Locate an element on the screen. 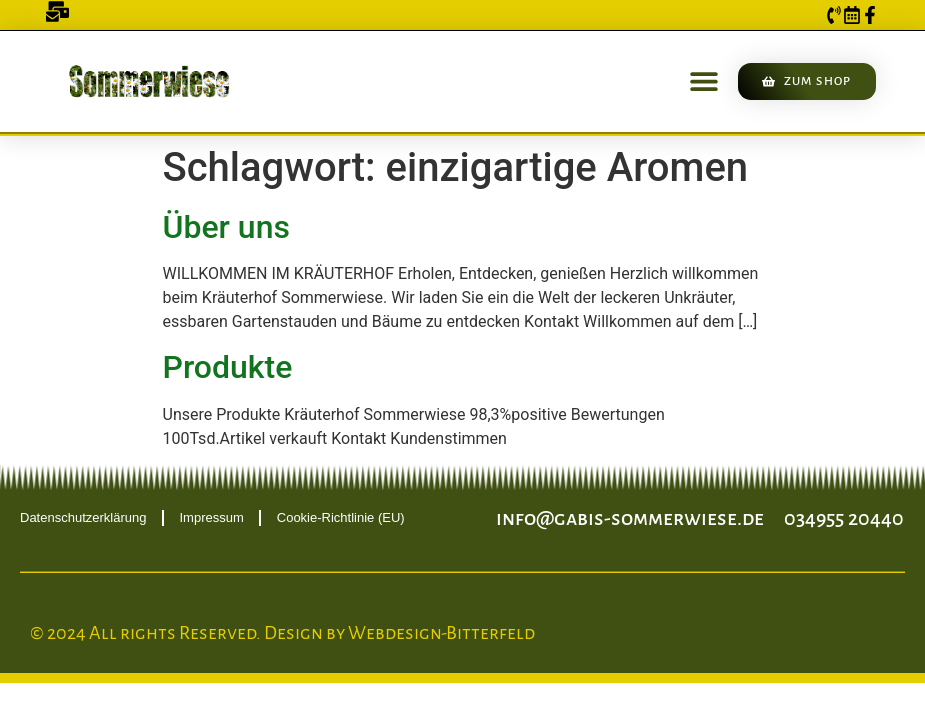  Über uns is located at coordinates (226, 227).